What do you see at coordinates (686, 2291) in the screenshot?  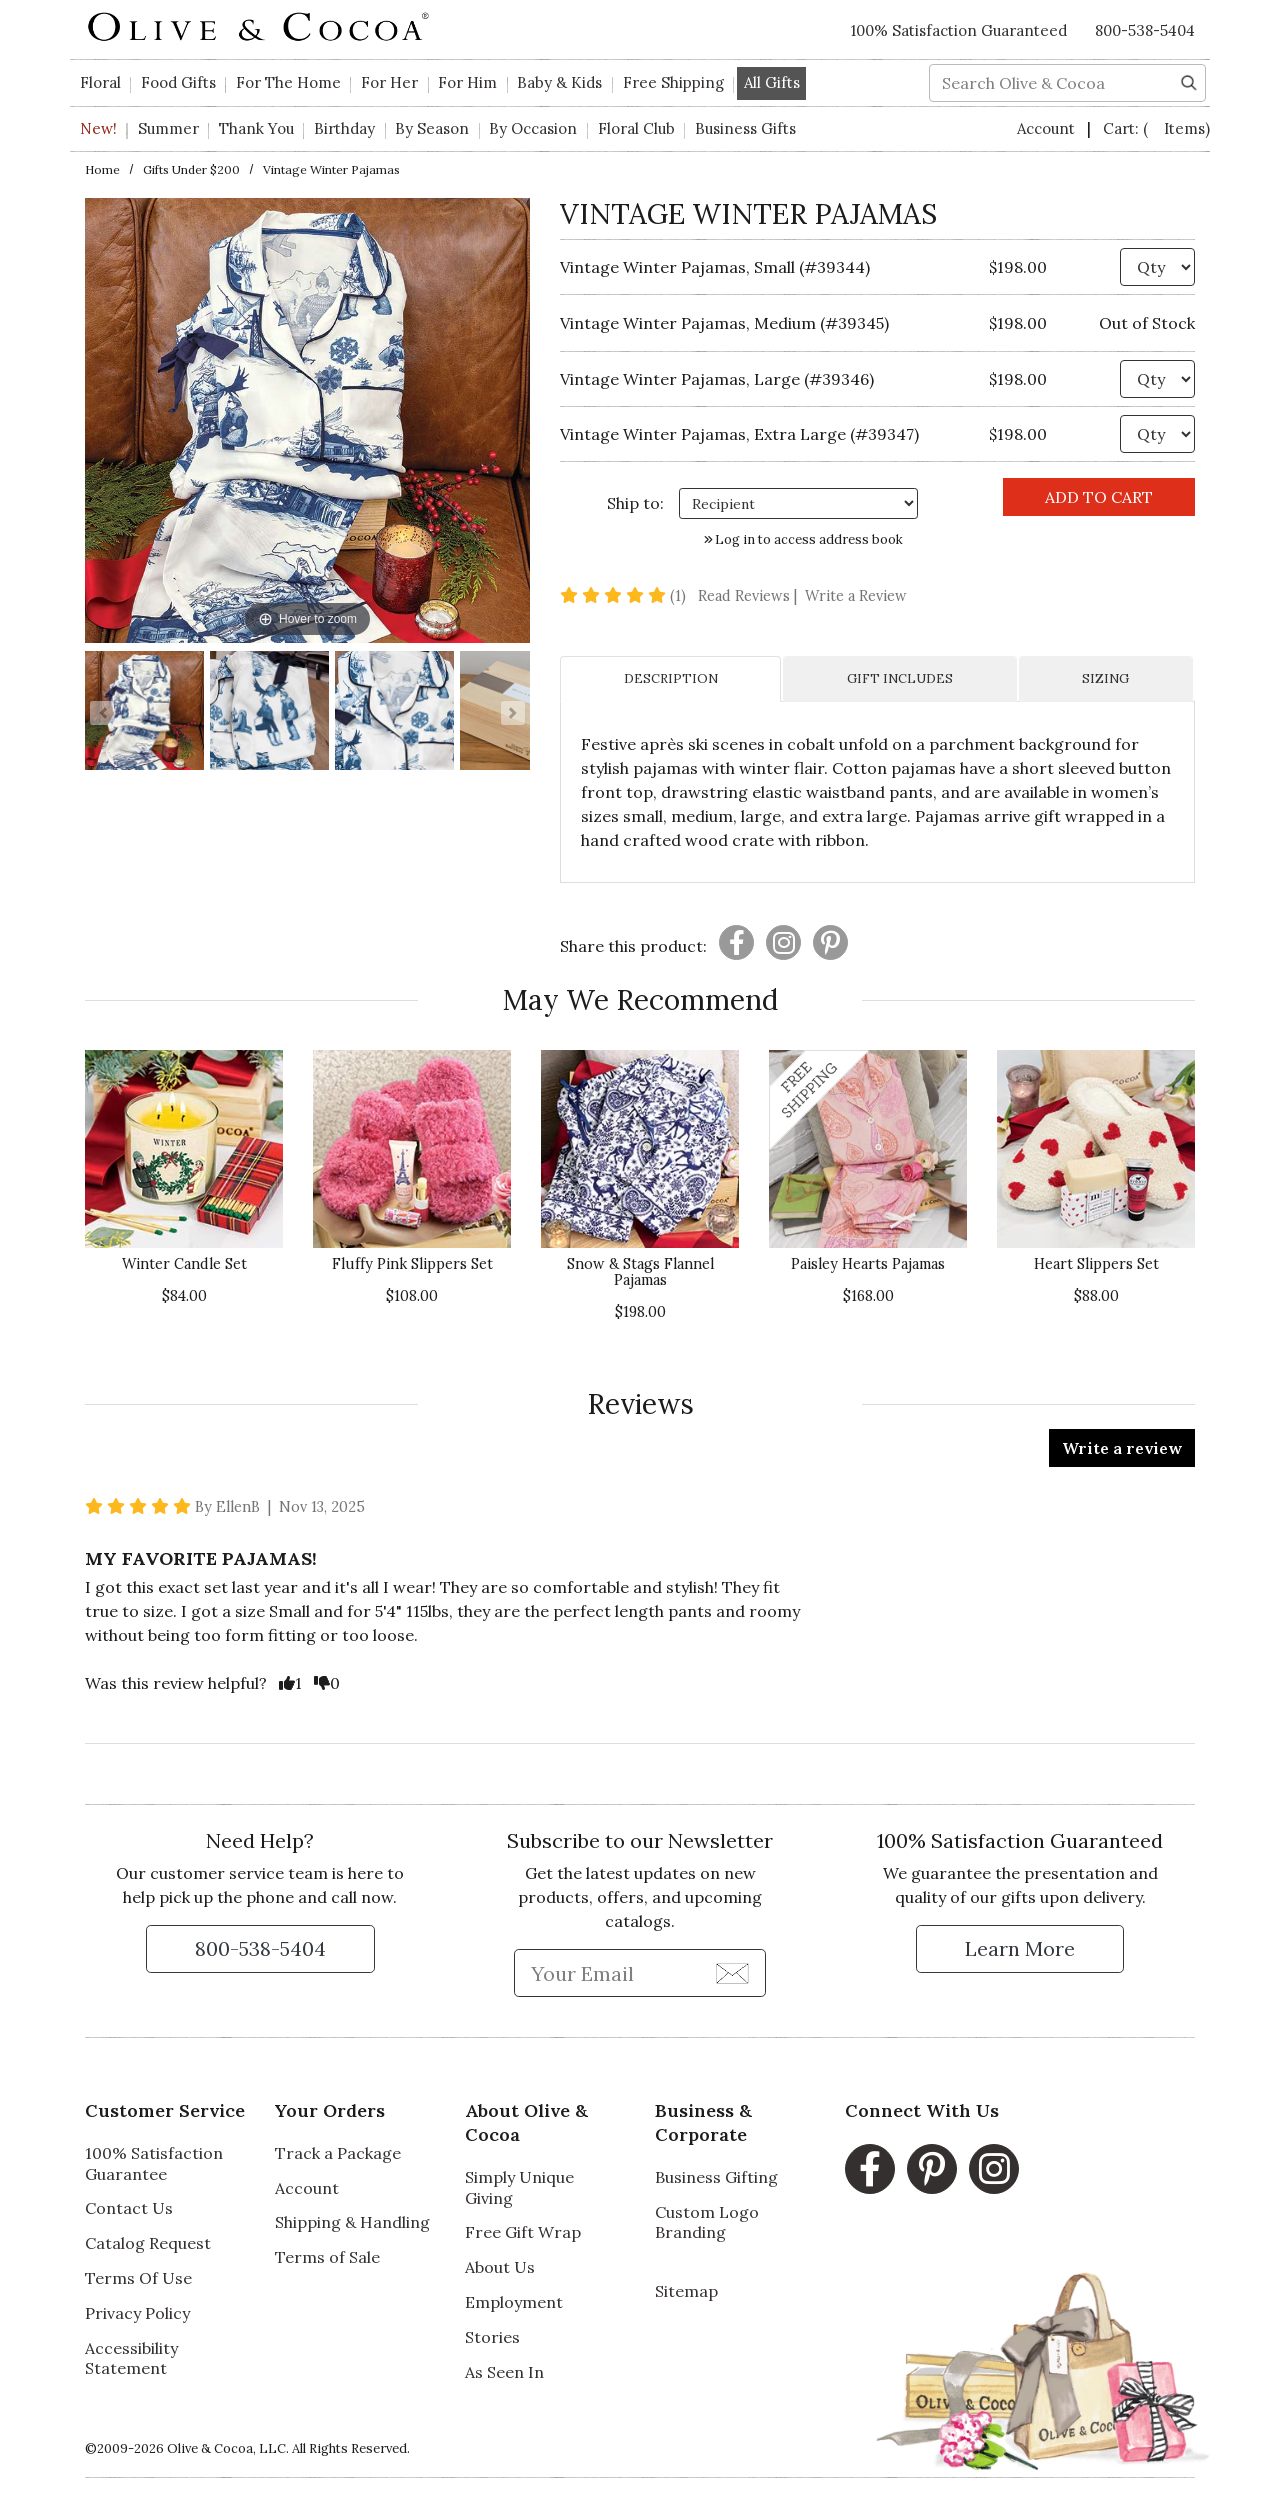 I see `Sitemap` at bounding box center [686, 2291].